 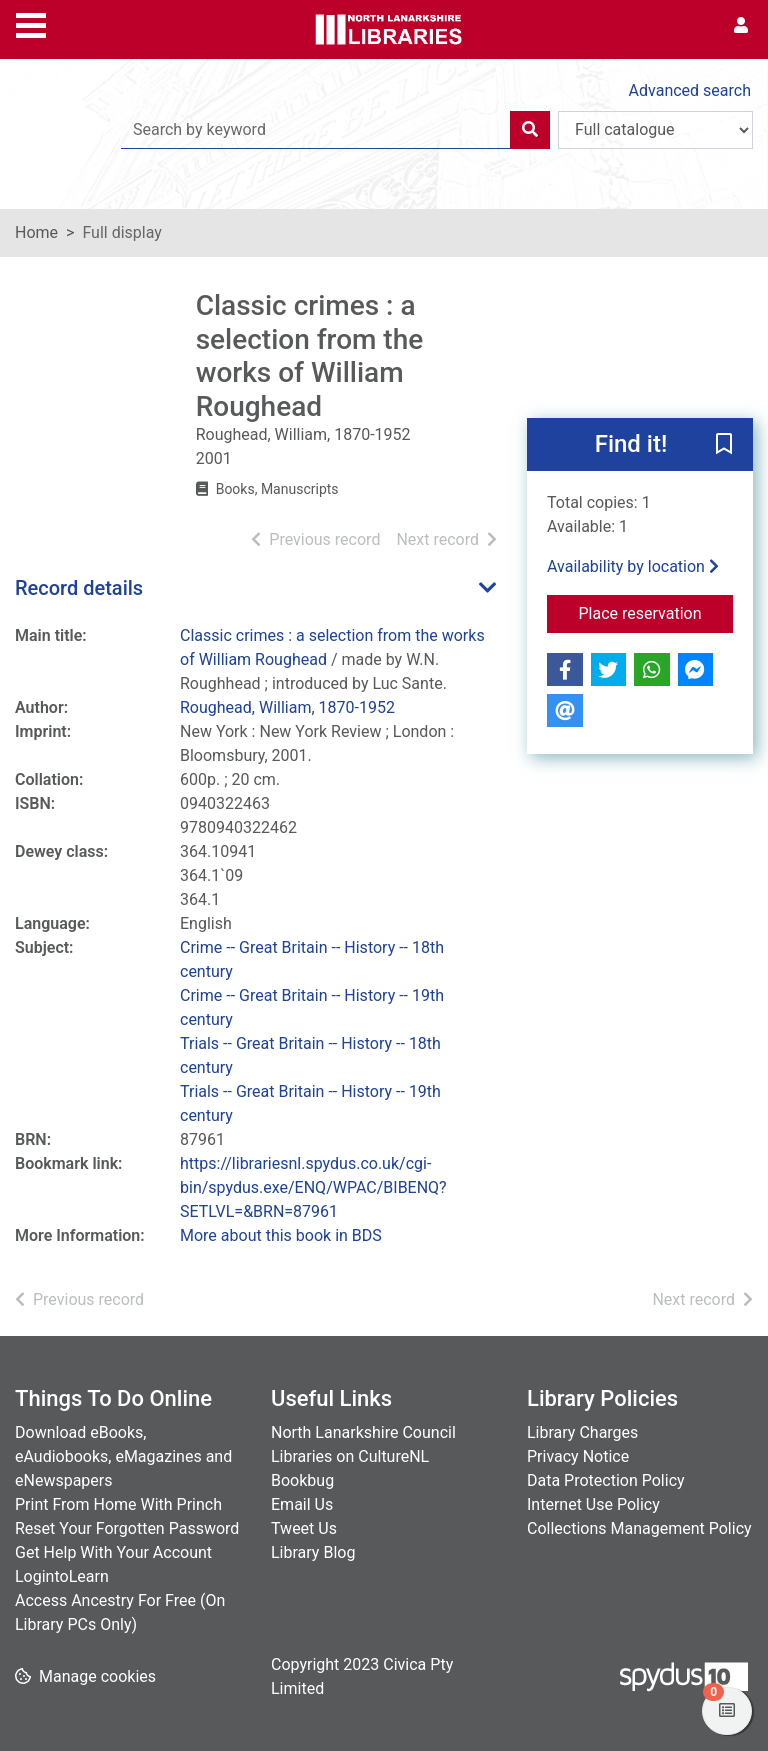 What do you see at coordinates (36, 232) in the screenshot?
I see `Home` at bounding box center [36, 232].